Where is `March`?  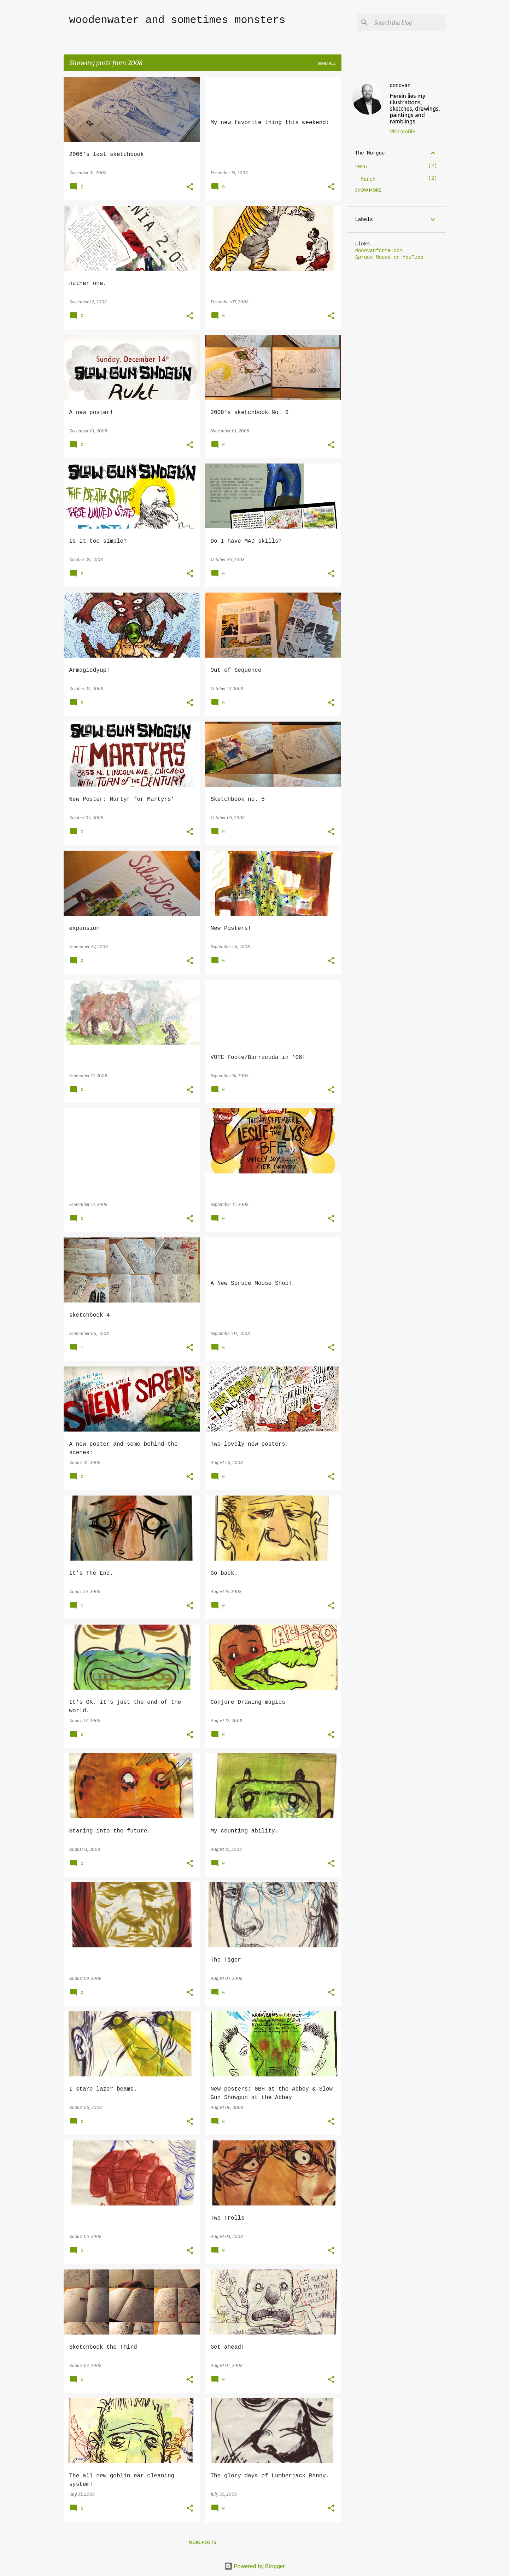 March is located at coordinates (368, 179).